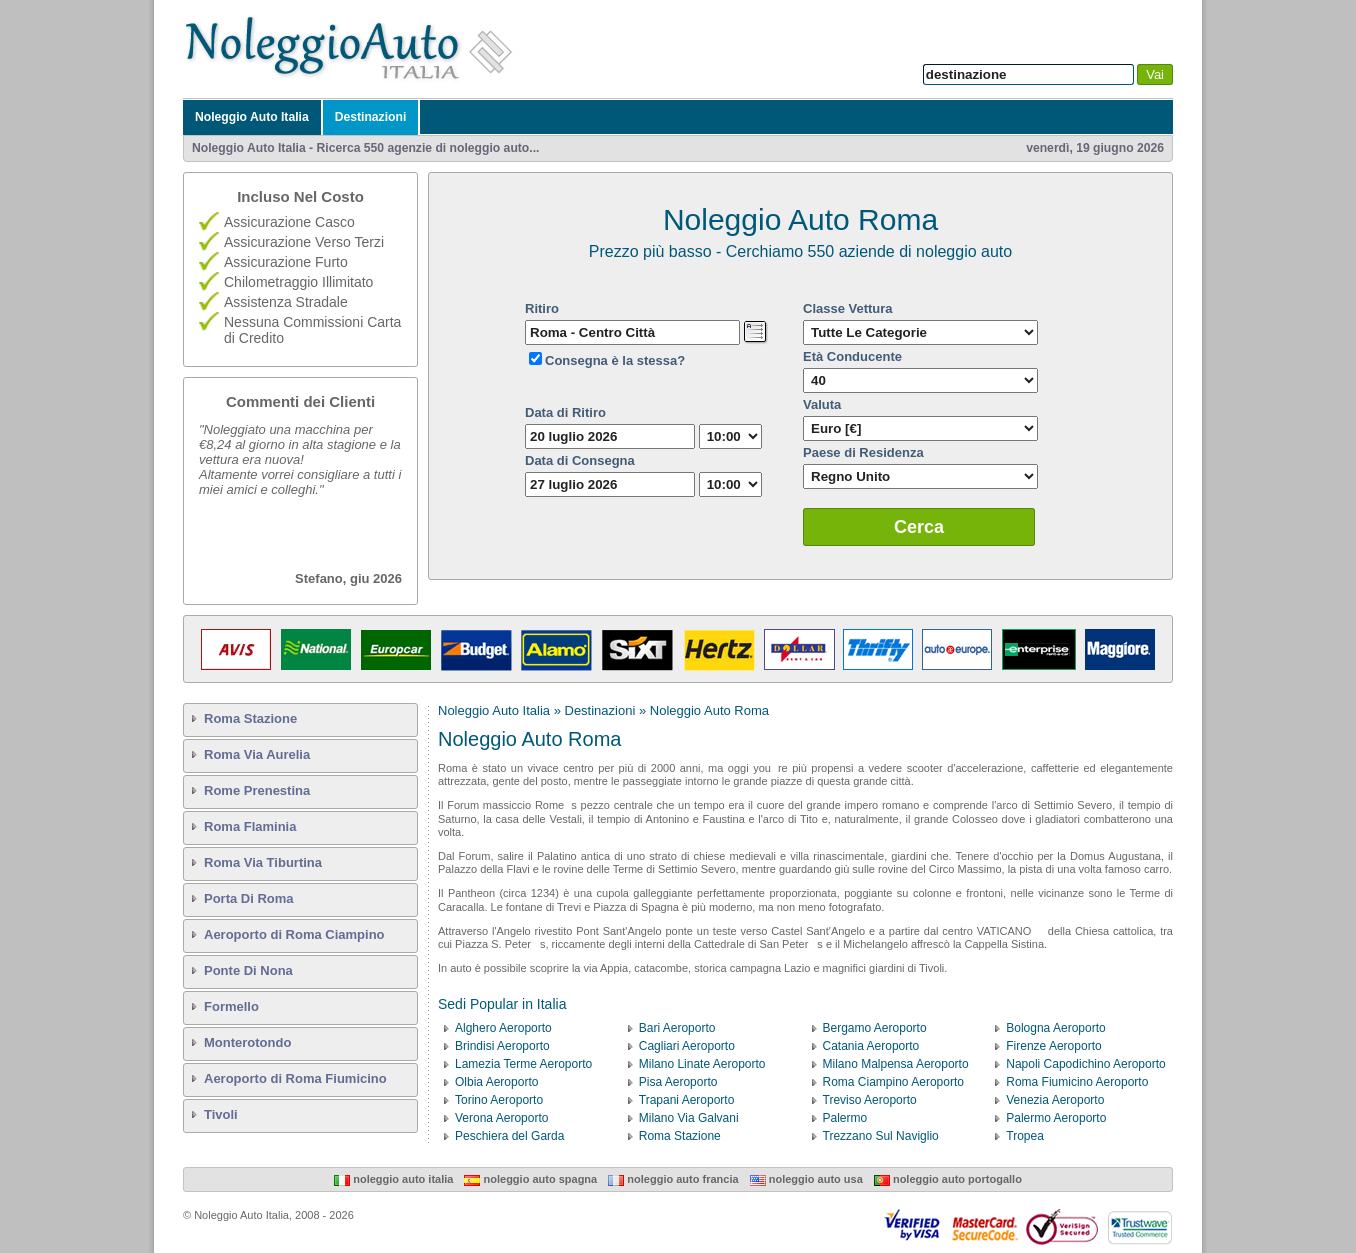  I want to click on Brindisi Aeroporto, so click(502, 1046).